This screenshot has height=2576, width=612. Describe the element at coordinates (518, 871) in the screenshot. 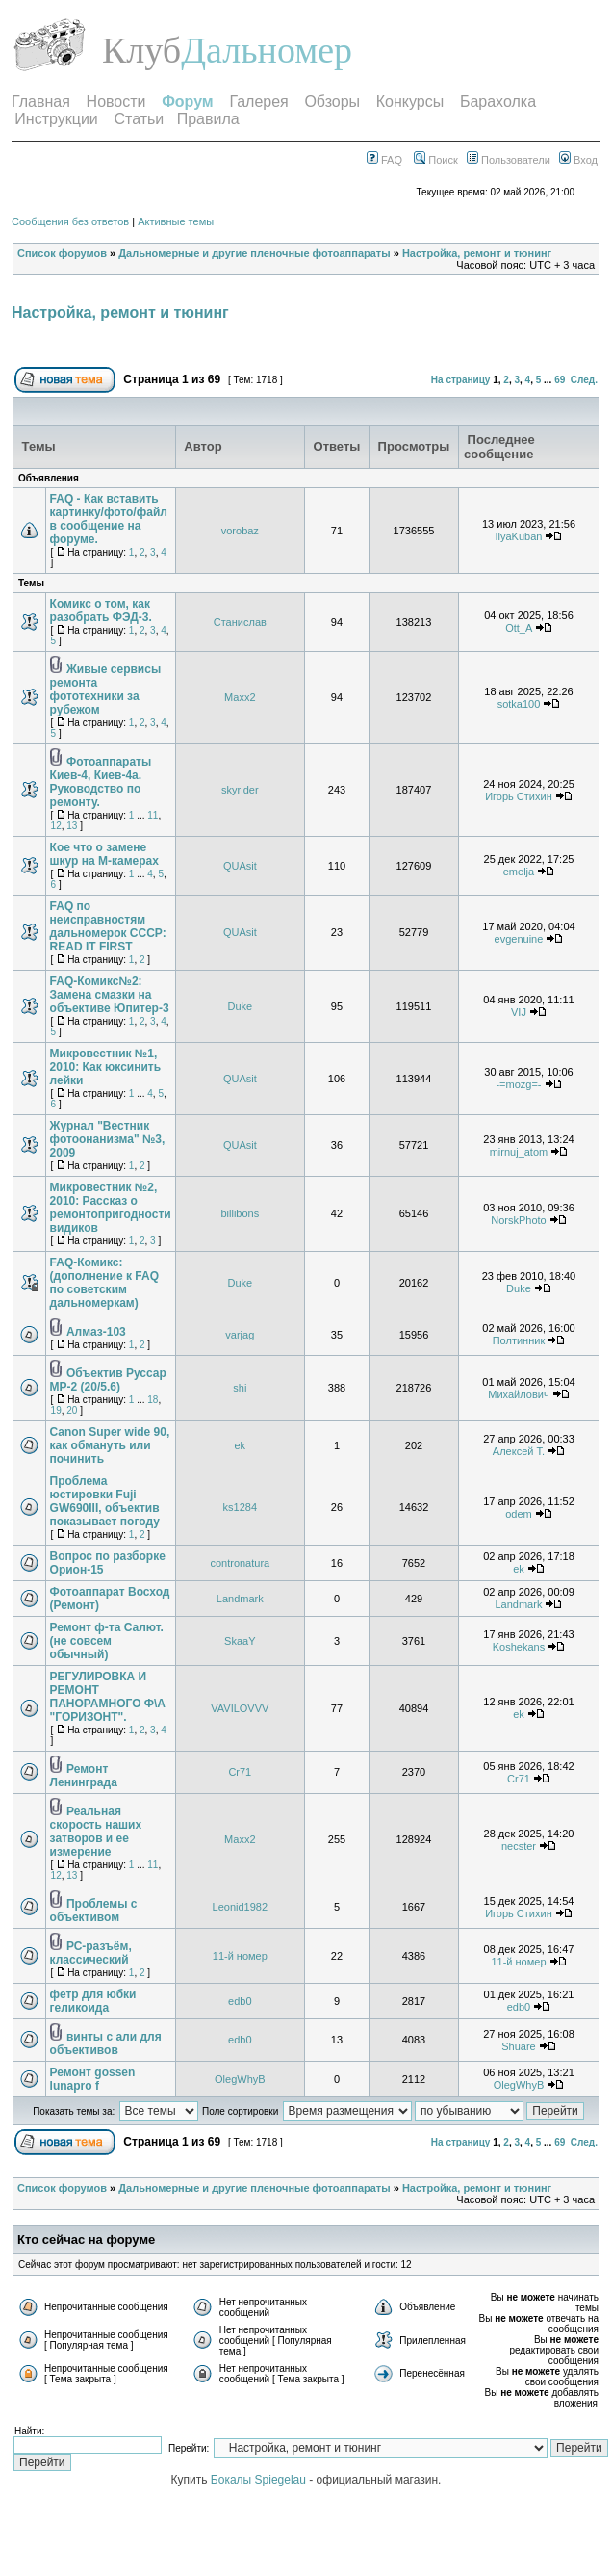

I see `emelja` at that location.